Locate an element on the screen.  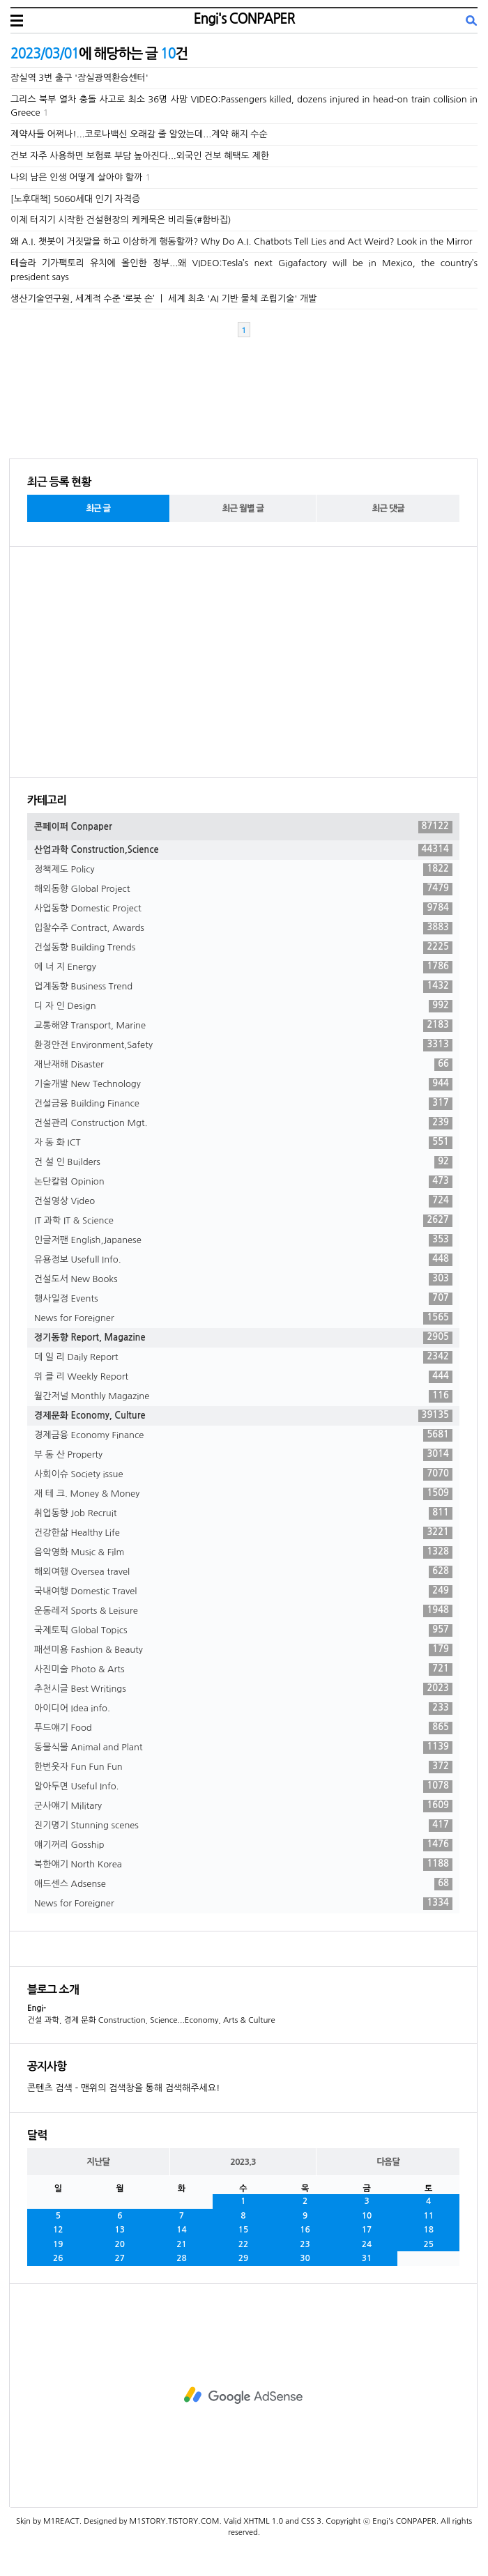
10 is located at coordinates (367, 2216).